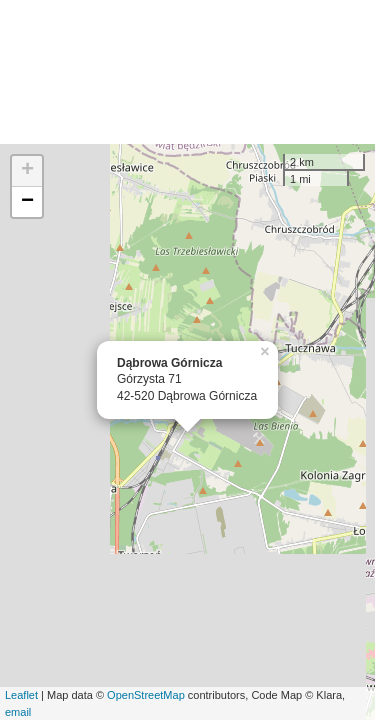 The image size is (375, 720). Describe the element at coordinates (27, 202) in the screenshot. I see `− [button]` at that location.